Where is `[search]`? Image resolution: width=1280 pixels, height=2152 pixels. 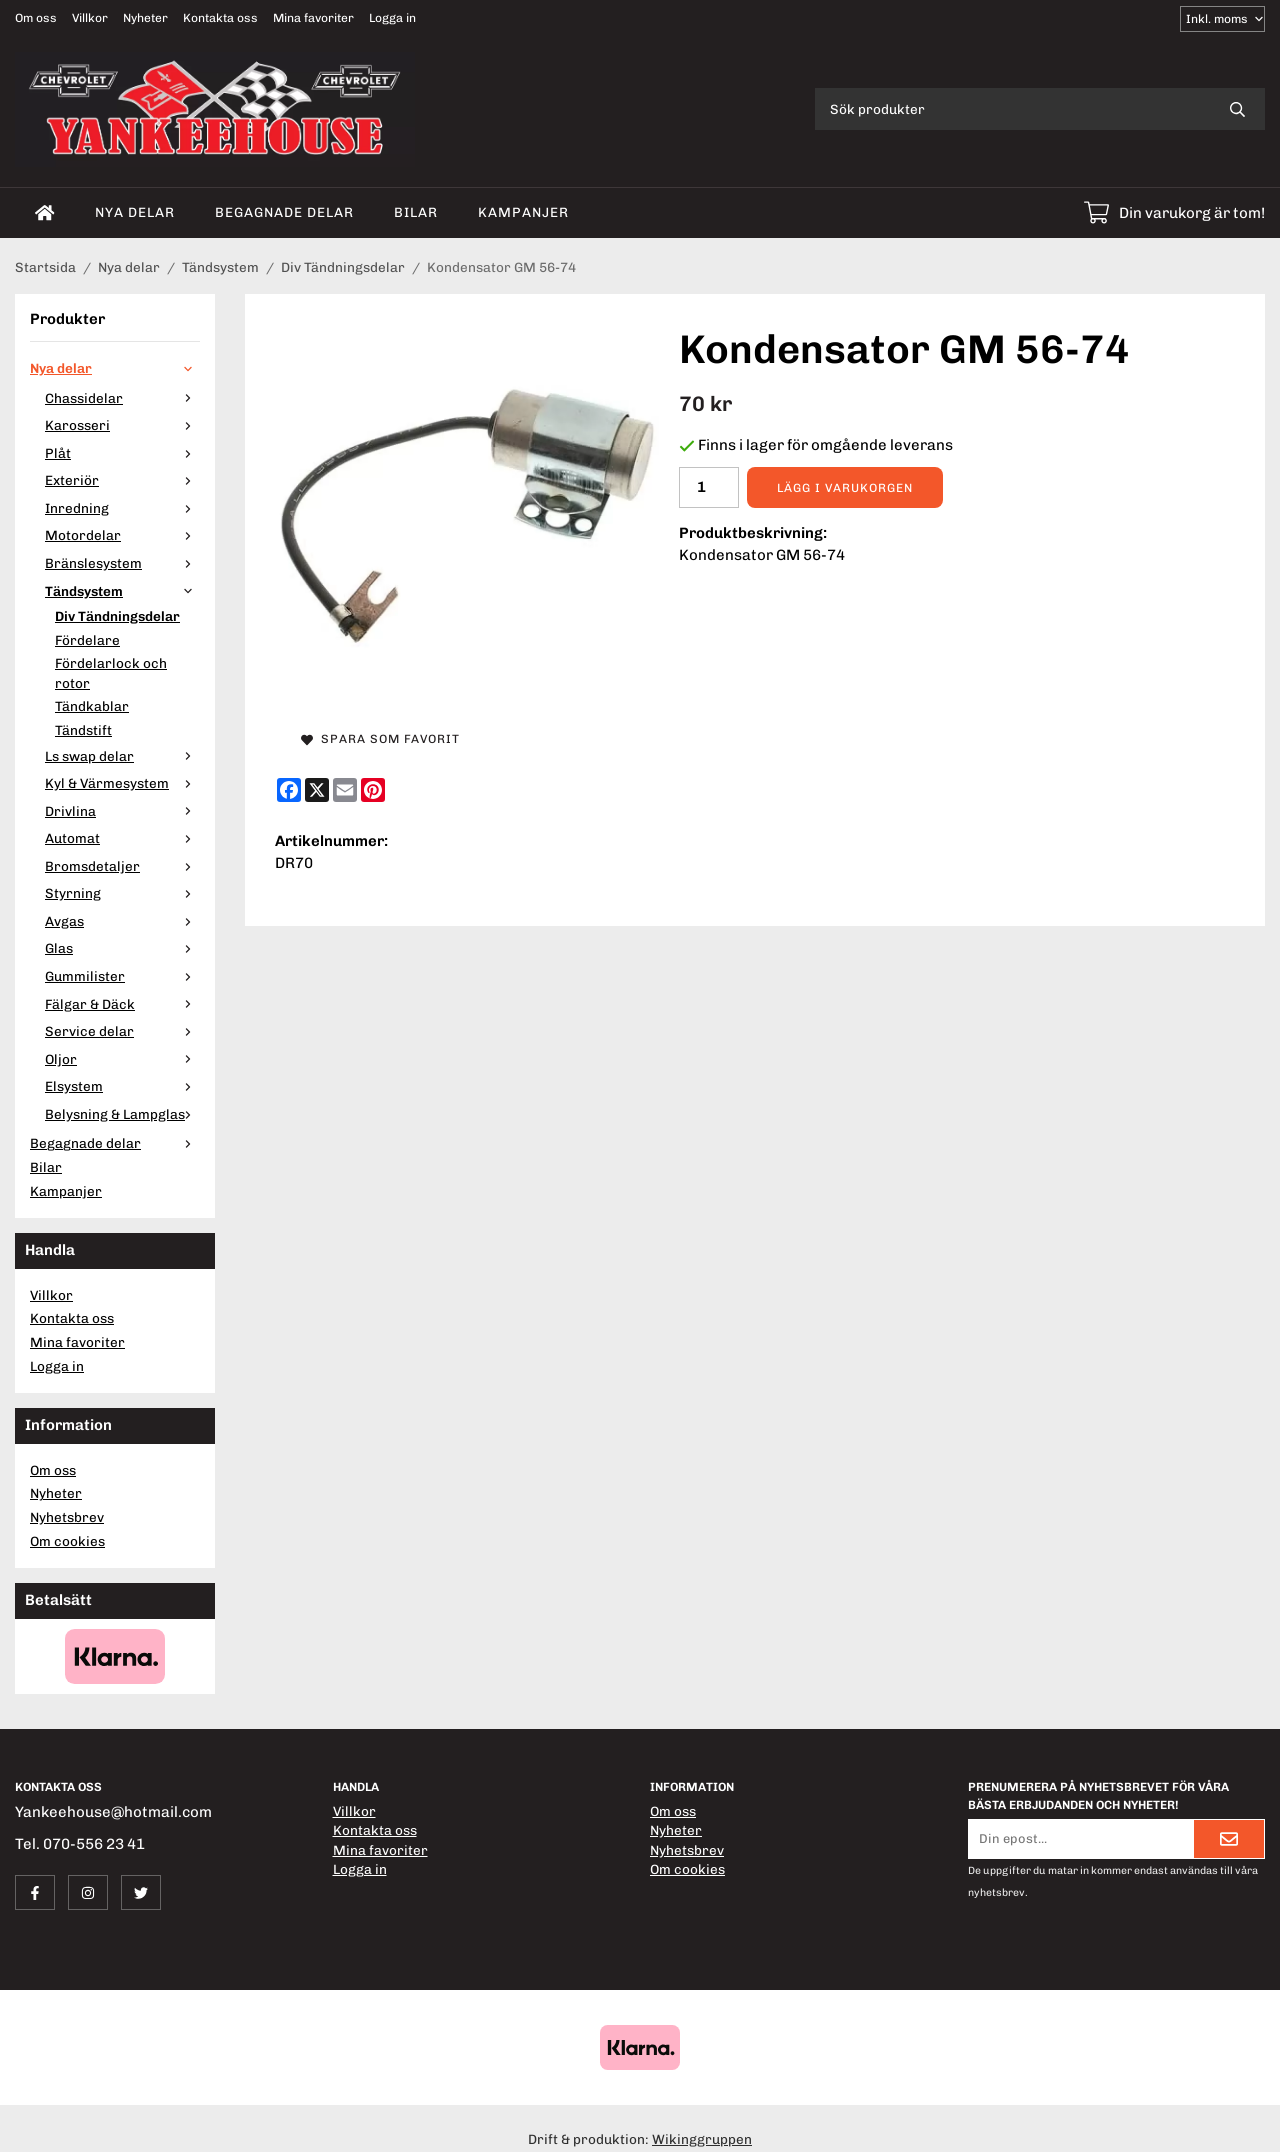
[search] is located at coordinates (1237, 109).